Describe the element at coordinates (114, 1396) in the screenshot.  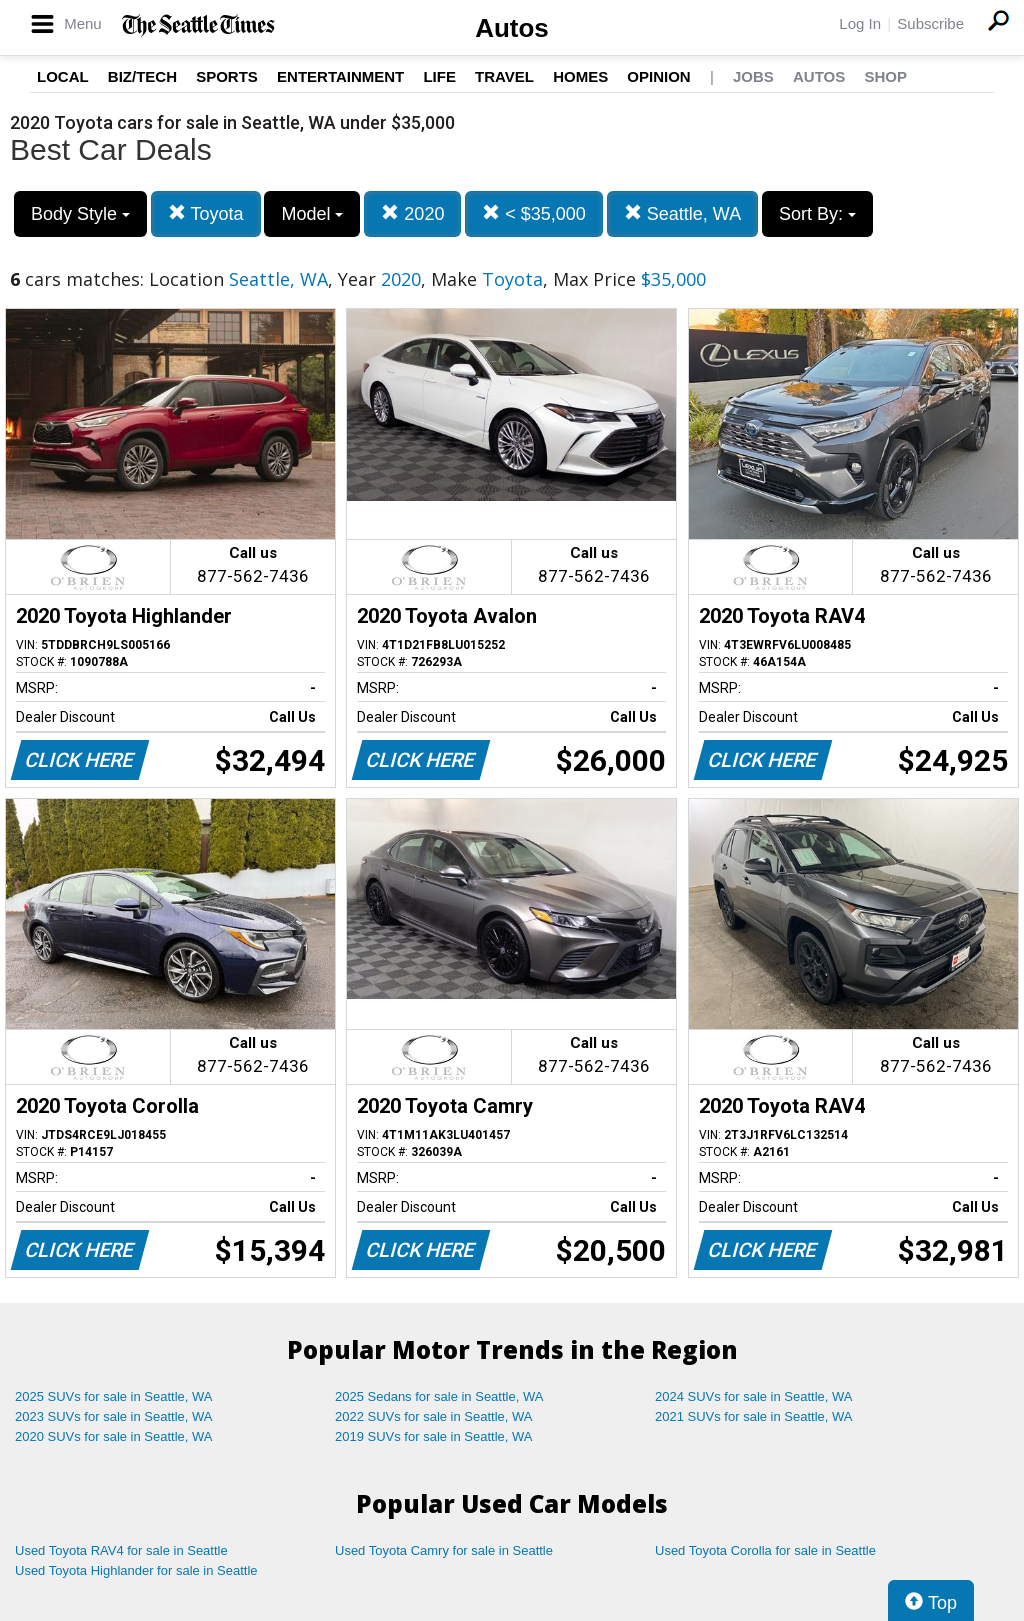
I see `2025 SUVs for sale in Seattle, WA` at that location.